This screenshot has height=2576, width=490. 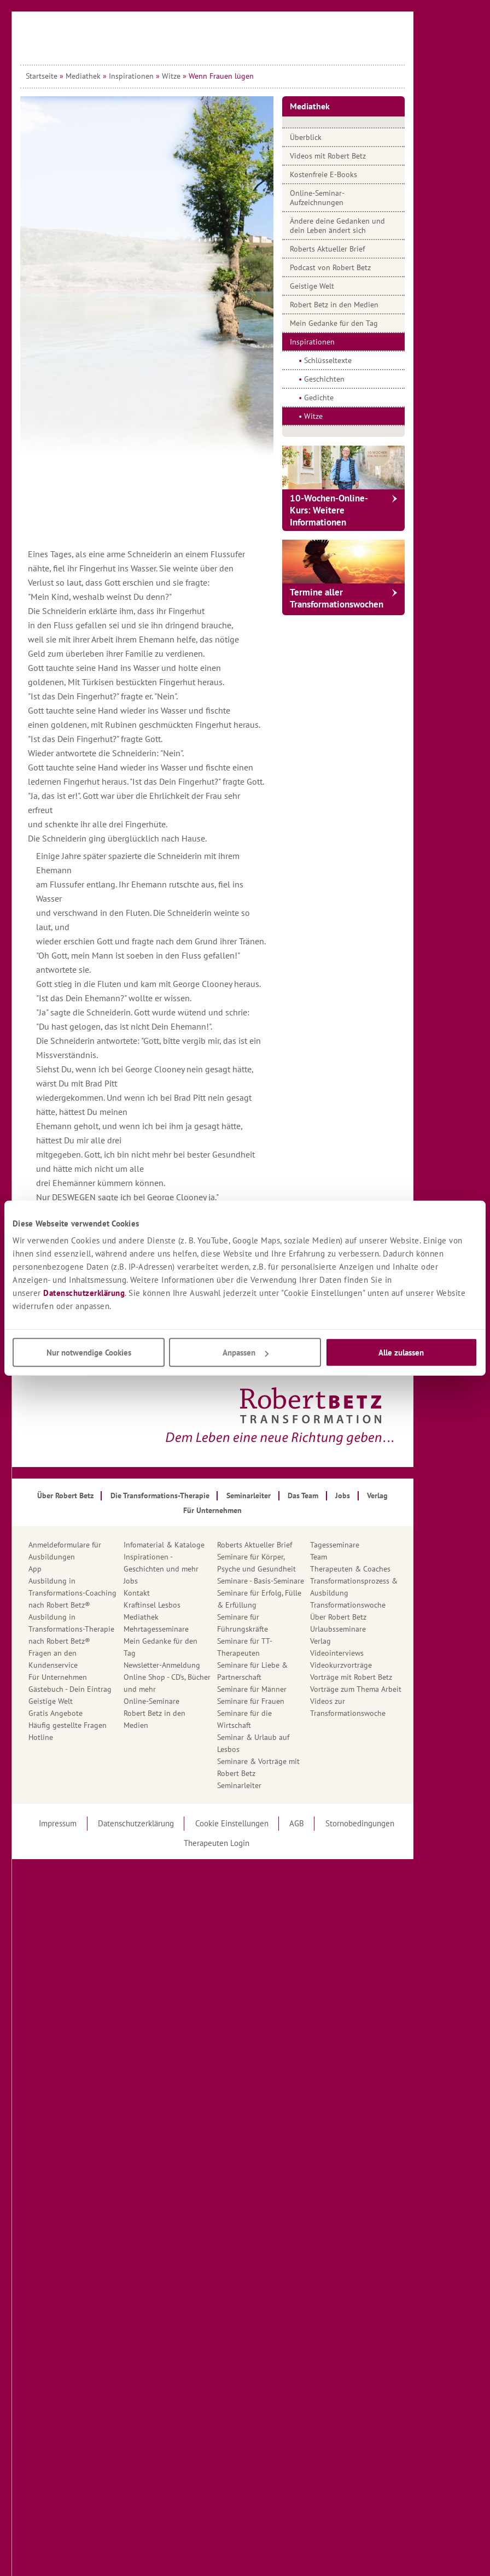 What do you see at coordinates (383, 1569) in the screenshot?
I see `Therapeuten & Coaches` at bounding box center [383, 1569].